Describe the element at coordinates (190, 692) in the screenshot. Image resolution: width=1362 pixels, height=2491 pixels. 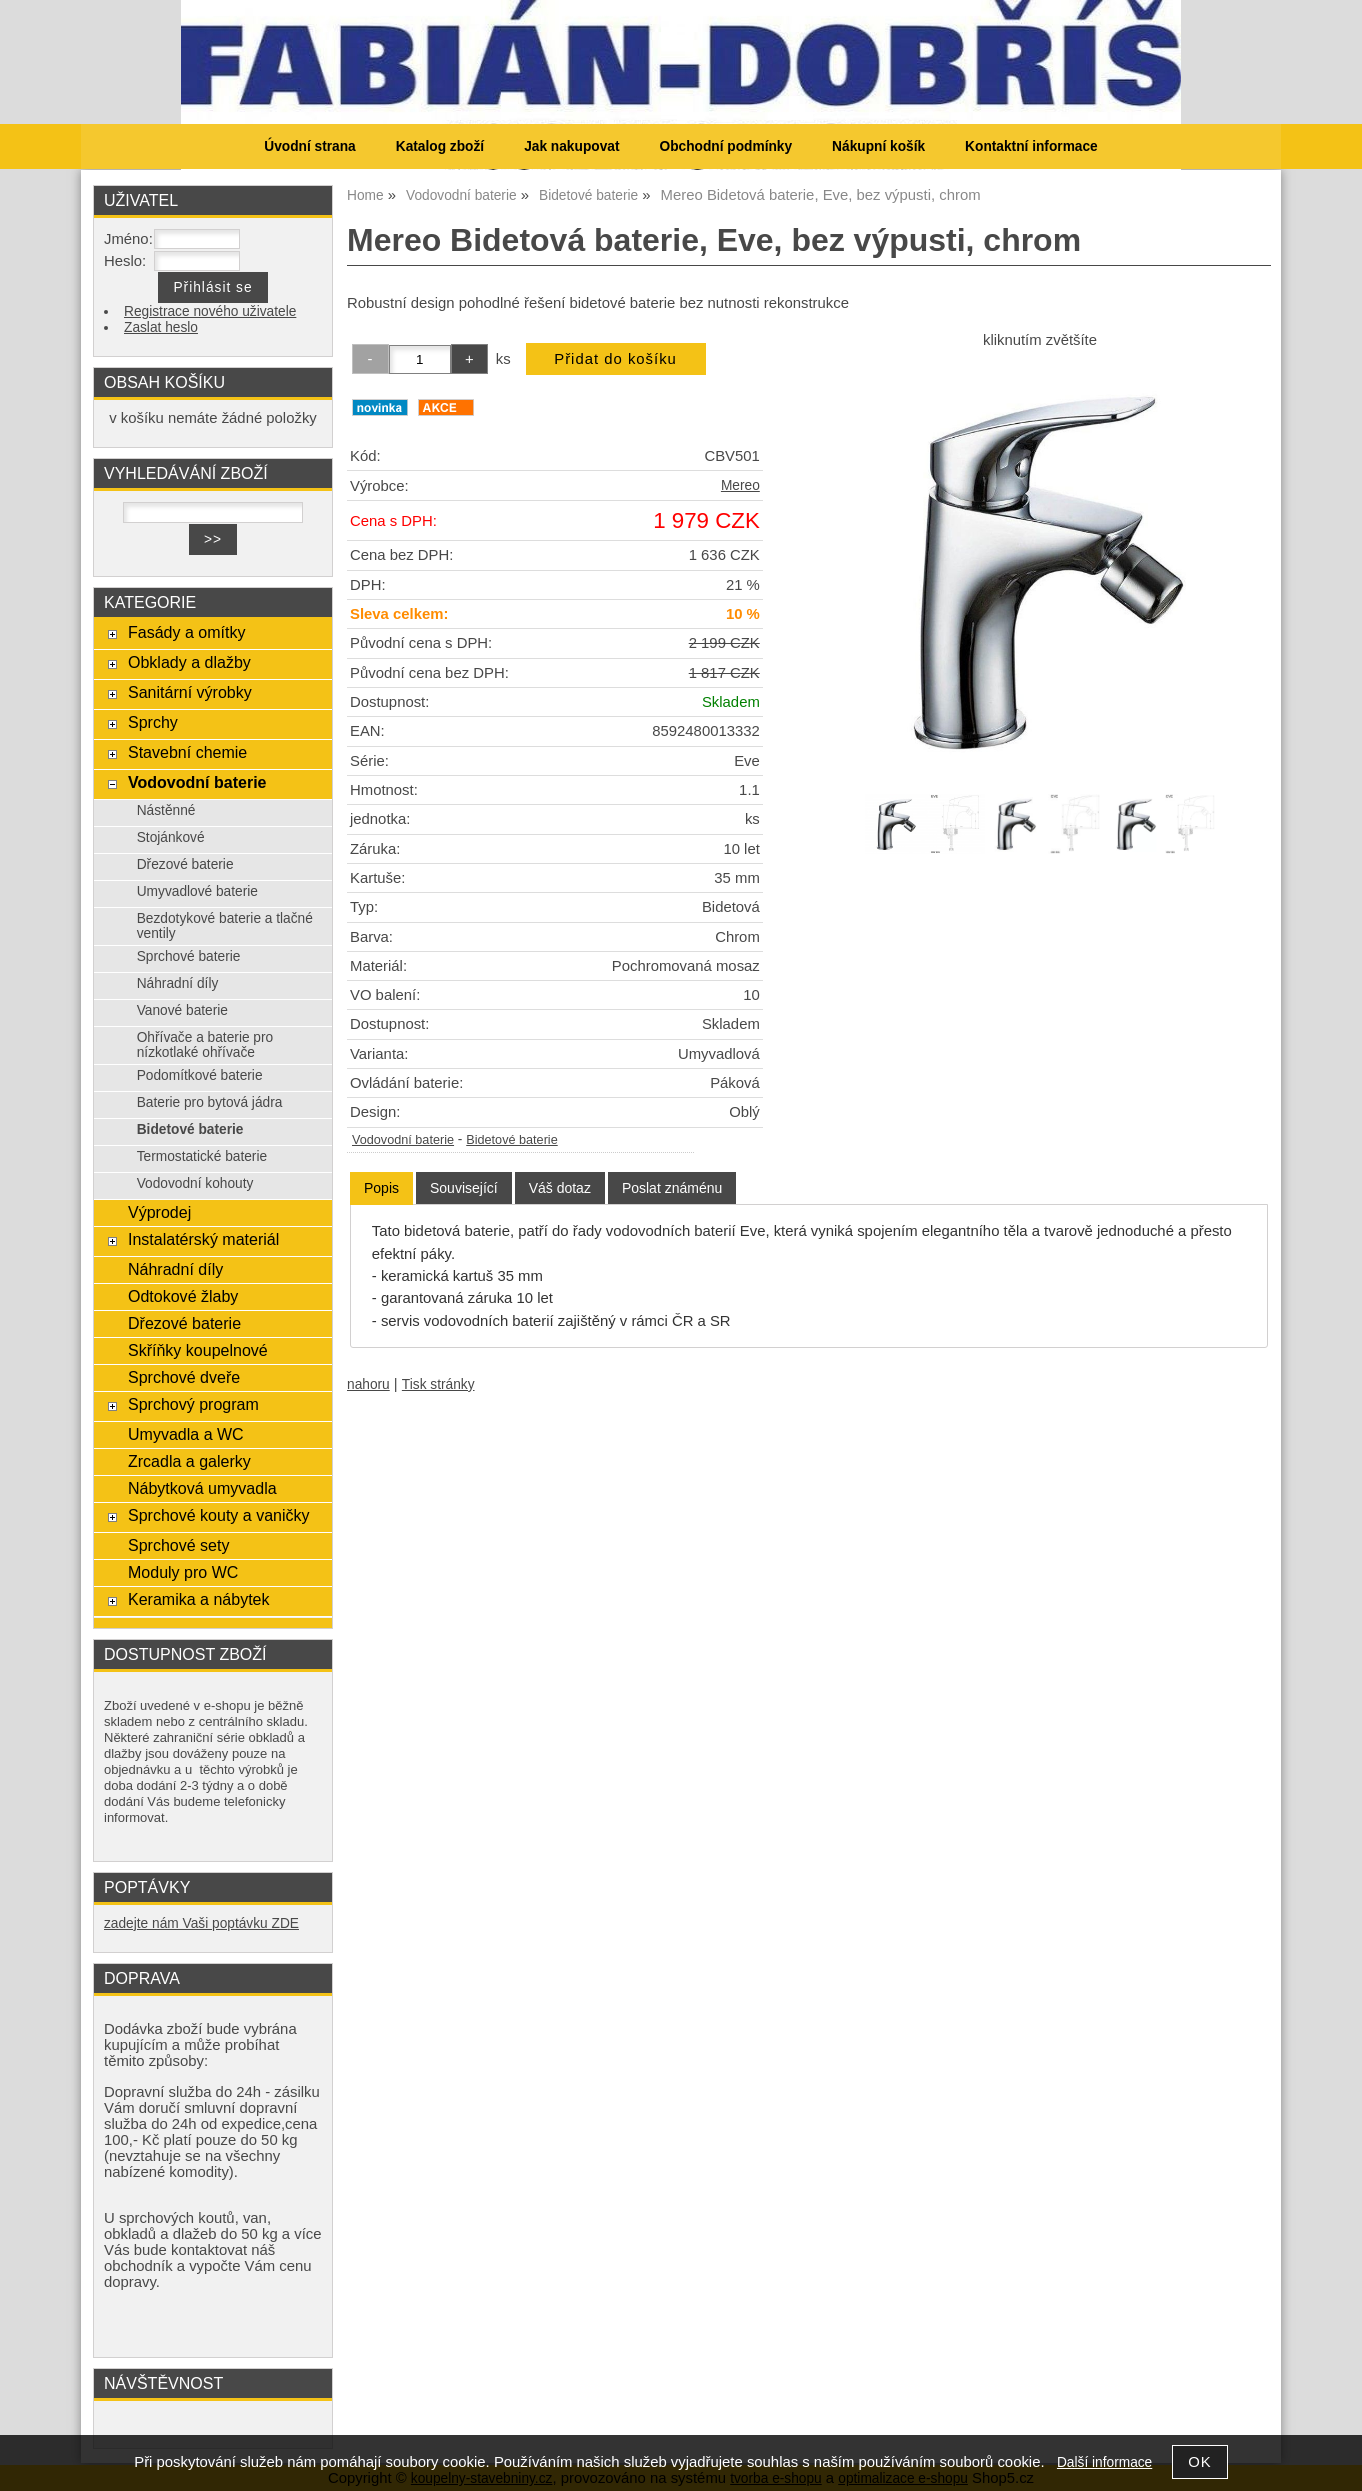
I see `Sanitární výrobky` at that location.